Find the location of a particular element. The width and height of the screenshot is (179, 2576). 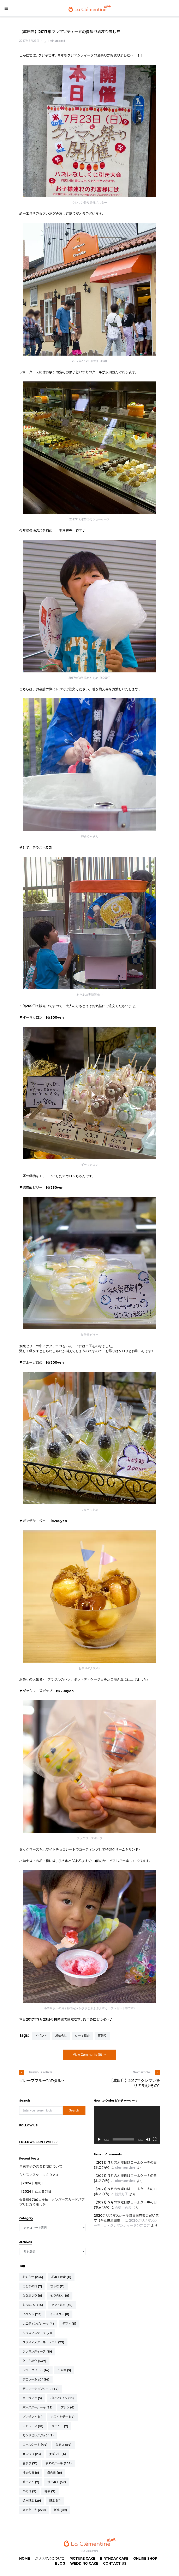

バースデーケーキ [バースデーケーキ (23個の項目)] is located at coordinates (37, 2407).